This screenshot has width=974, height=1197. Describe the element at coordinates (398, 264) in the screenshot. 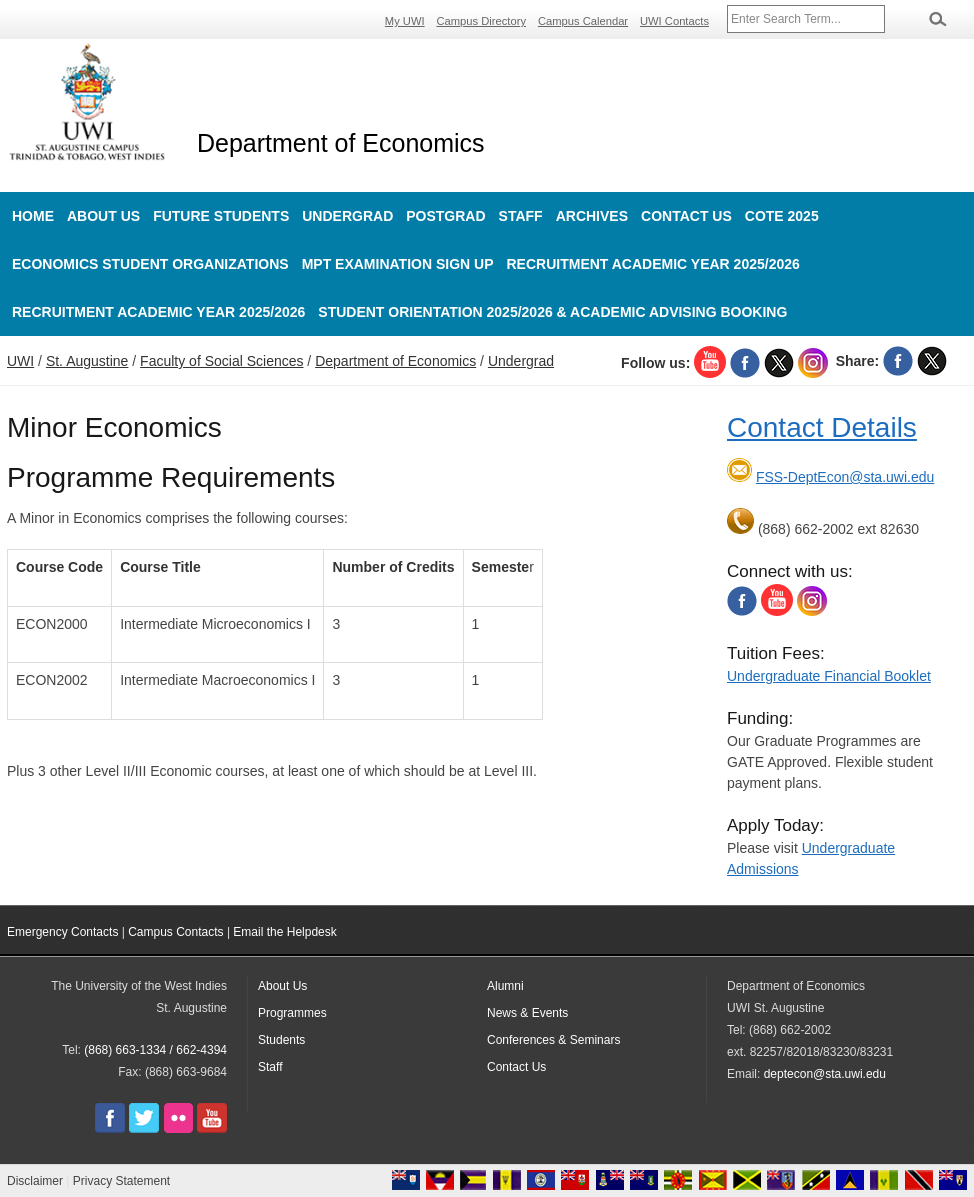

I see `MPT Examination Sign up` at that location.